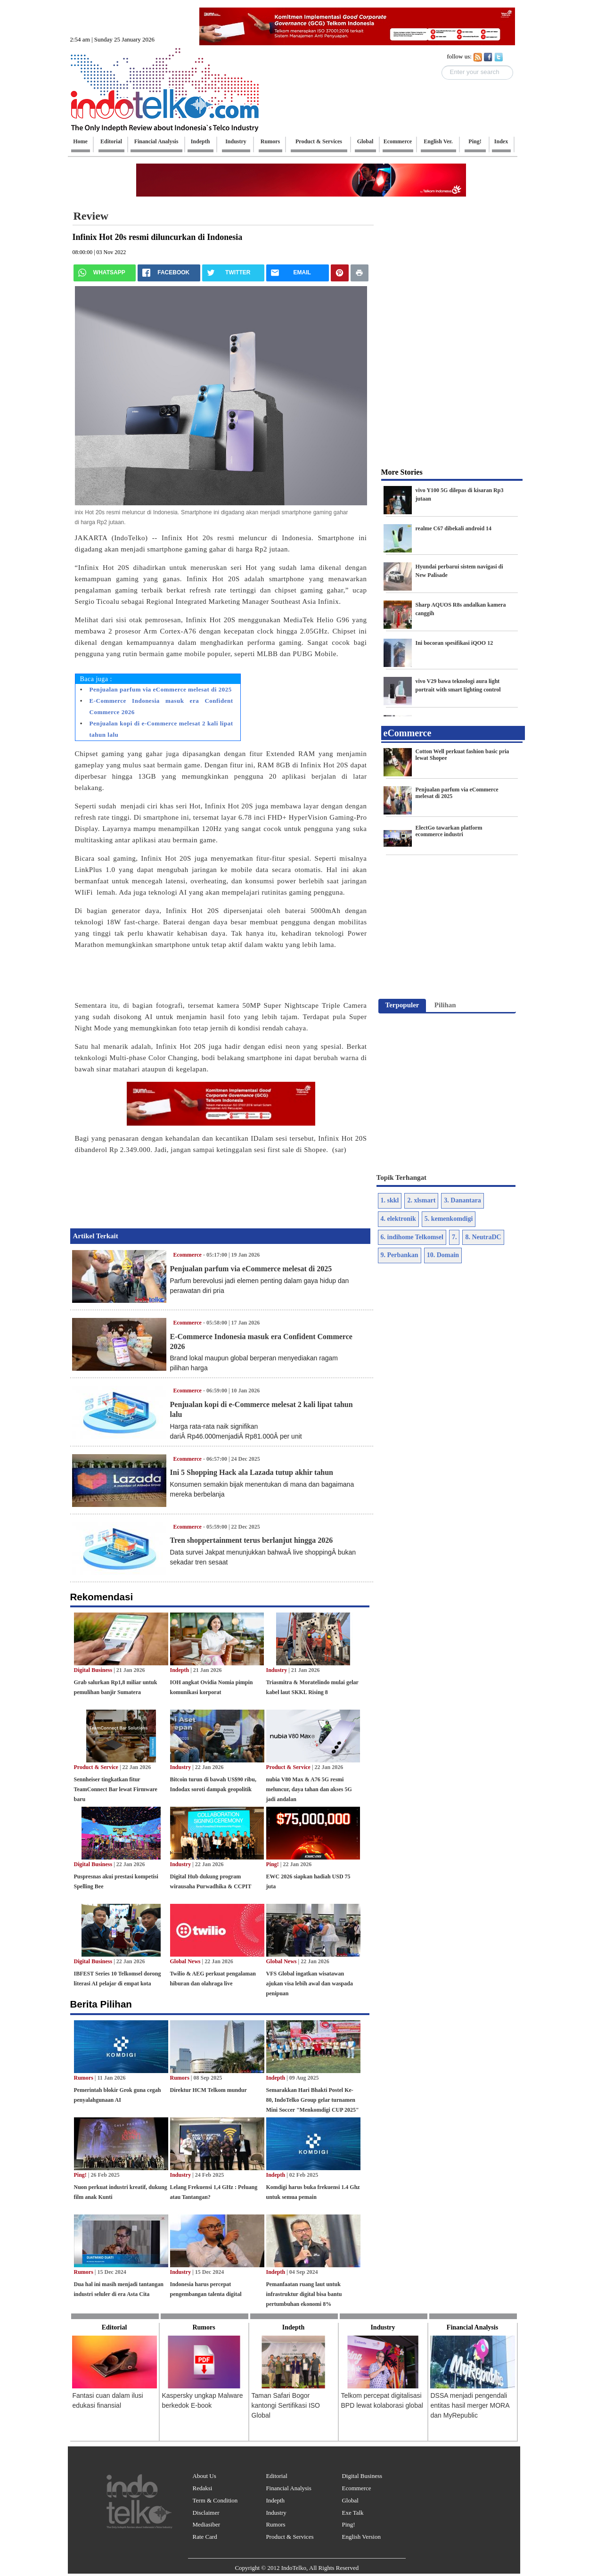 This screenshot has width=597, height=2576. What do you see at coordinates (402, 1005) in the screenshot?
I see `Terpopuler [presentation]` at bounding box center [402, 1005].